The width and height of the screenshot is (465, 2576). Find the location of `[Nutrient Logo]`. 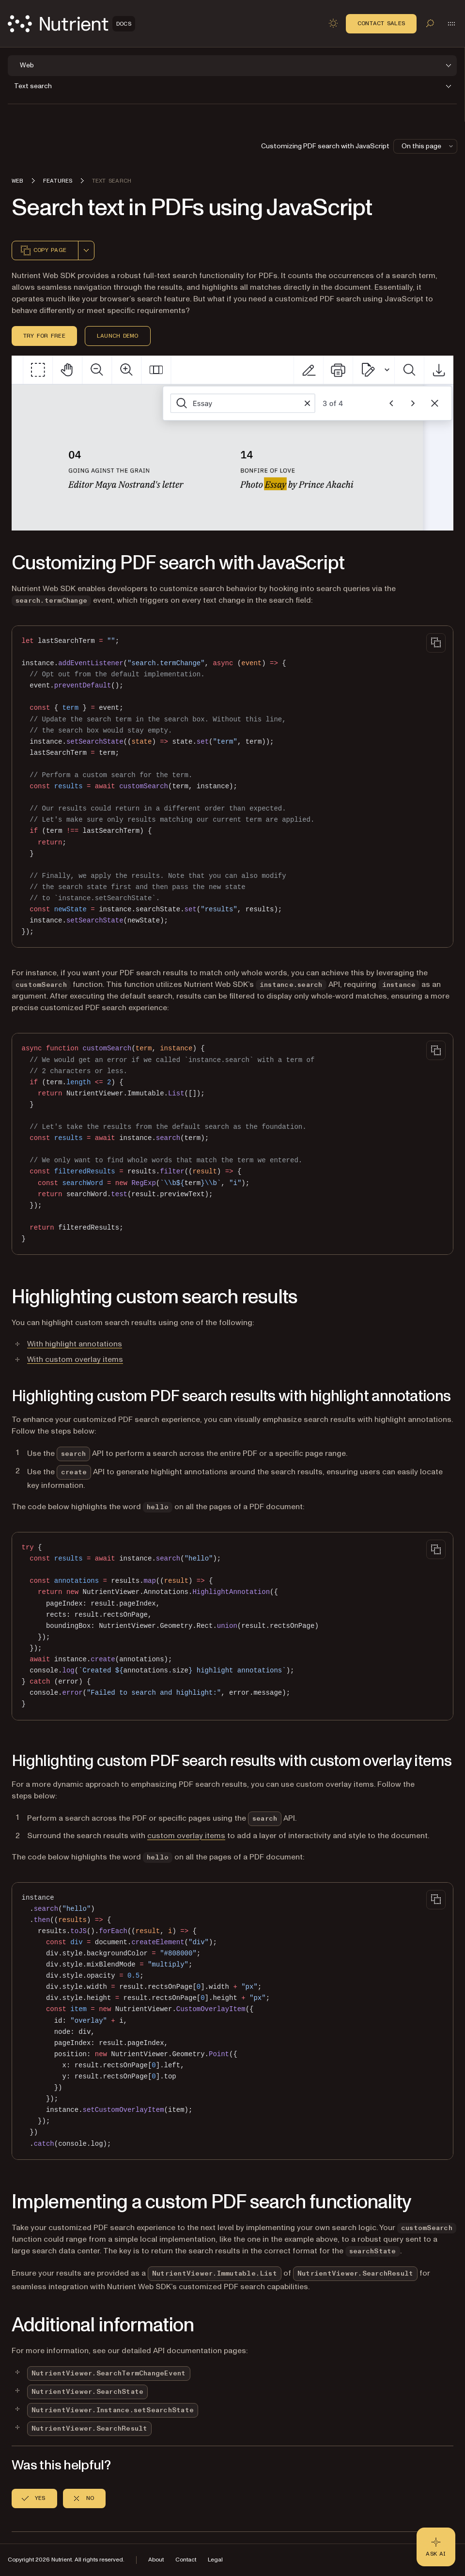

[Nutrient Logo] is located at coordinates (71, 23).